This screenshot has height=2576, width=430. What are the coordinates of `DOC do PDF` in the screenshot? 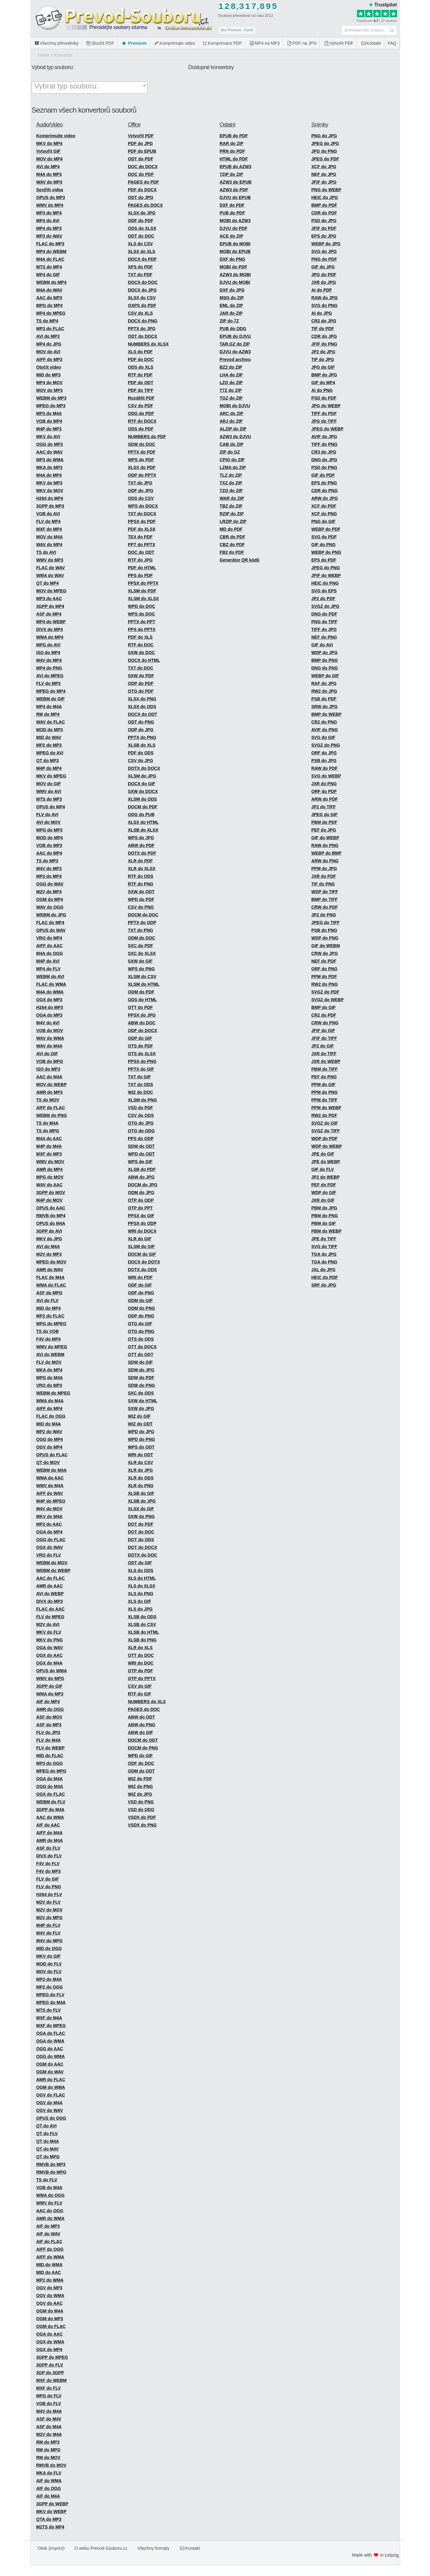 It's located at (141, 174).